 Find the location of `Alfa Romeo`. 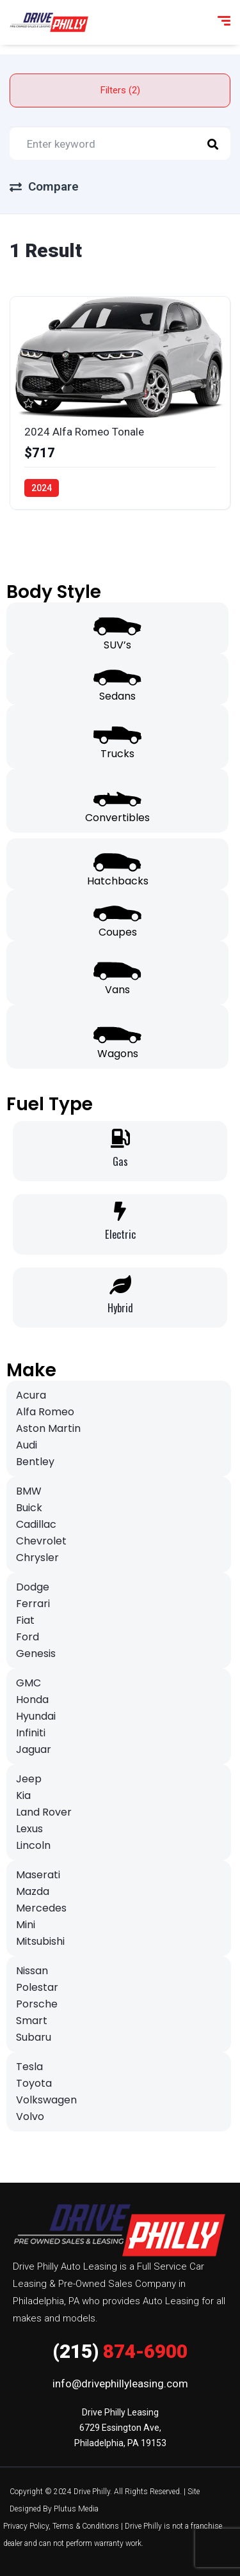

Alfa Romeo is located at coordinates (45, 1411).